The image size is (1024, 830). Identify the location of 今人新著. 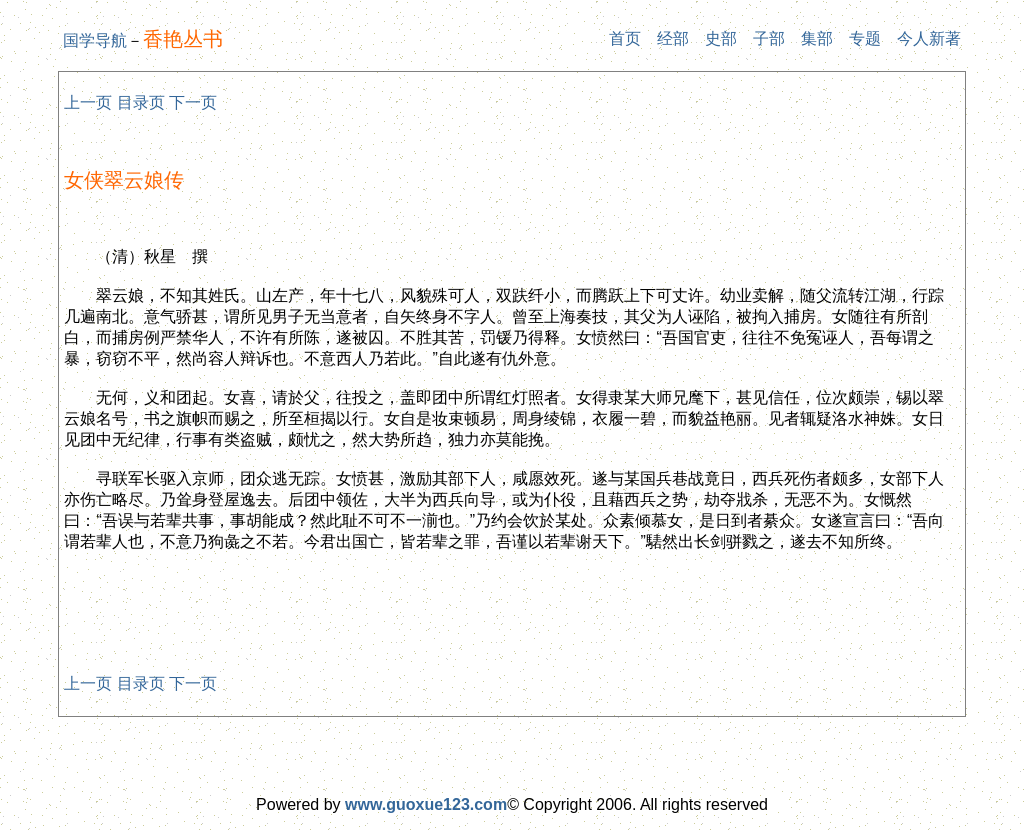
(929, 38).